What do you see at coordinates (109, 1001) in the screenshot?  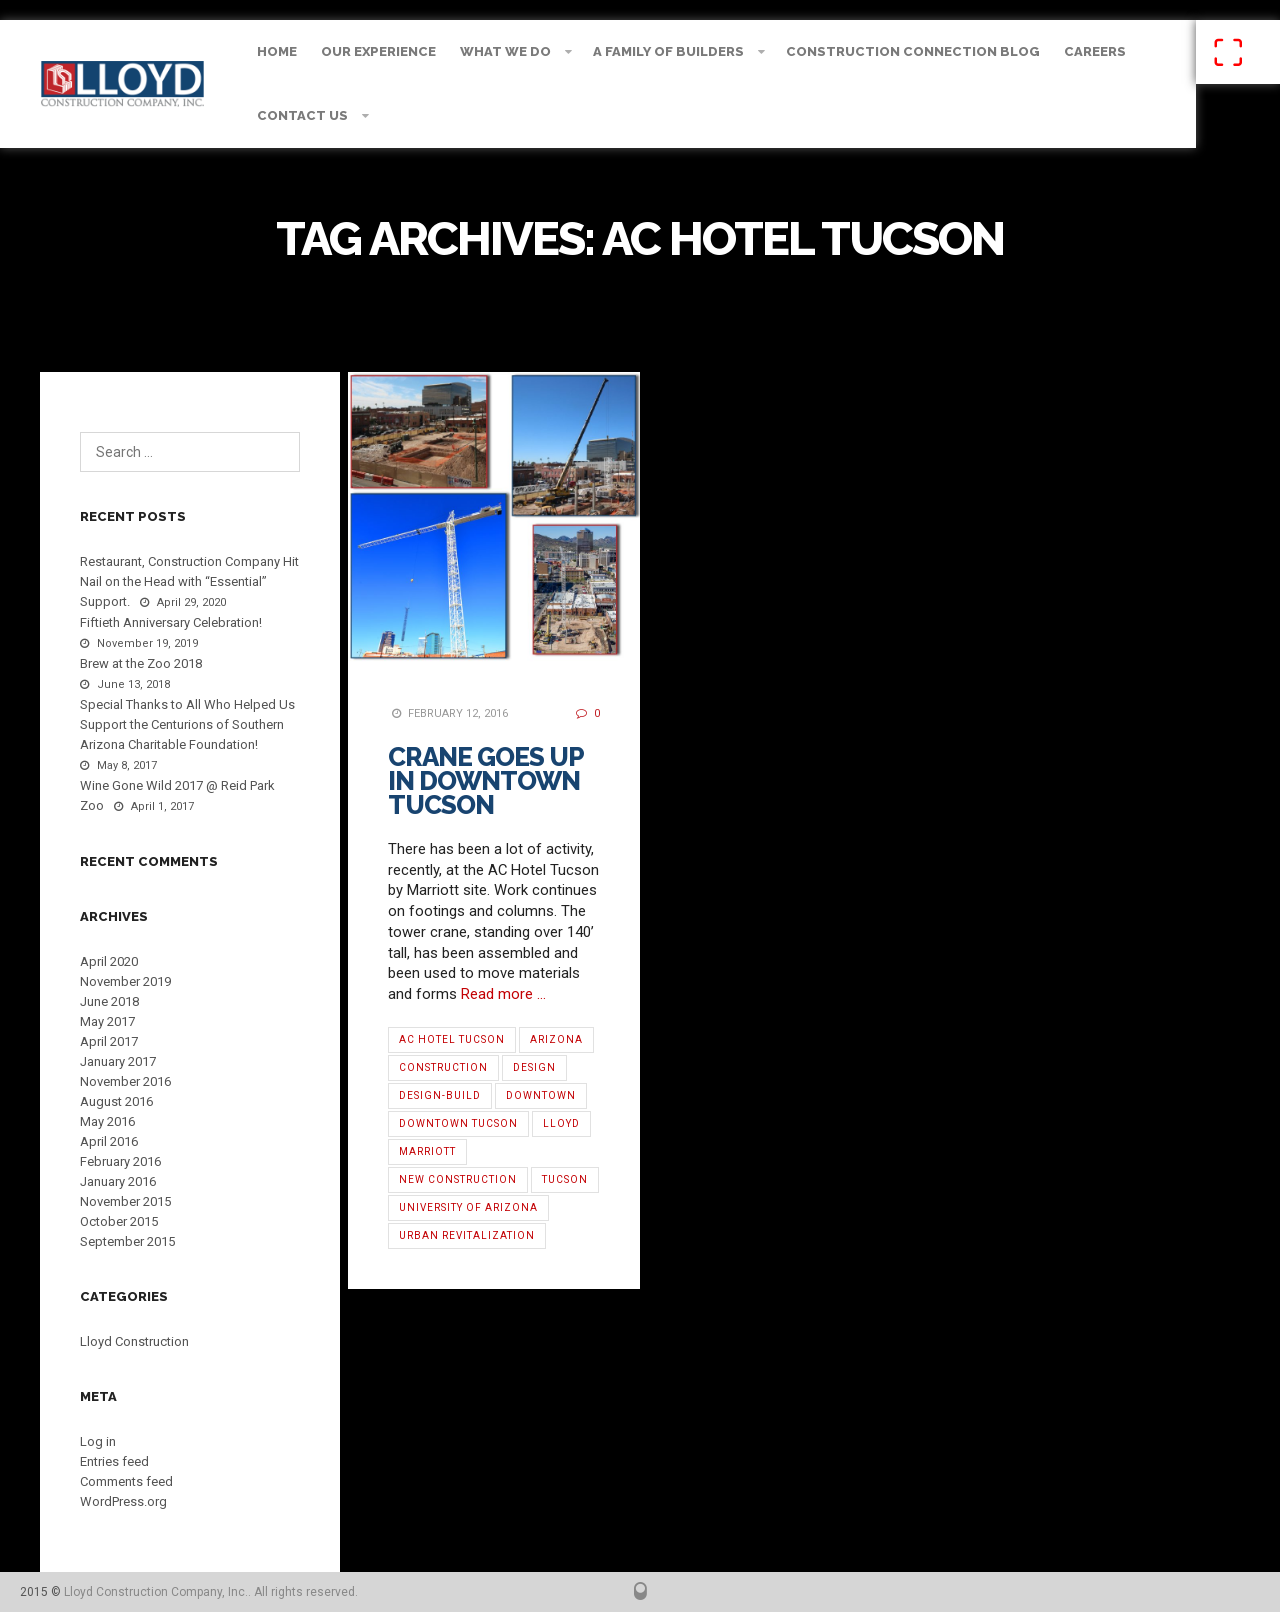 I see `June 2018` at bounding box center [109, 1001].